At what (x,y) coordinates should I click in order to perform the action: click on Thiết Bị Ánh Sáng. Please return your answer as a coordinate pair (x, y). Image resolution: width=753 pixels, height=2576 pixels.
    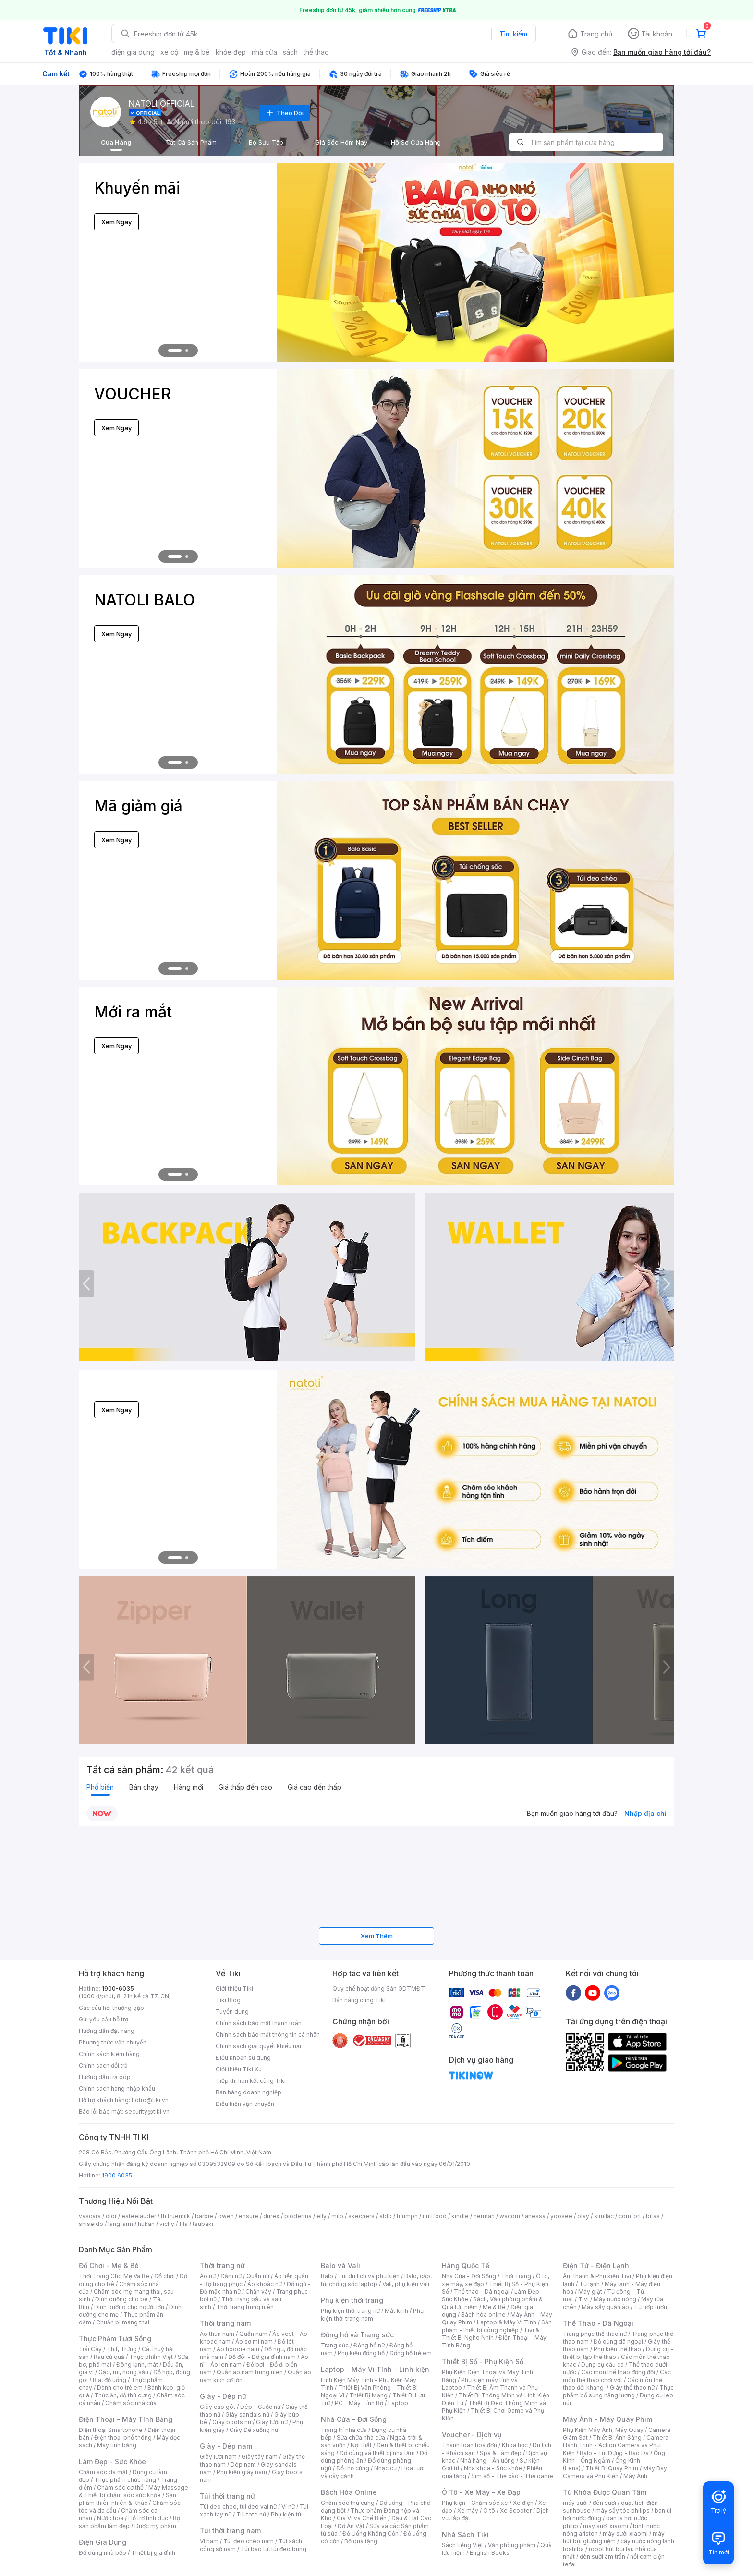
    Looking at the image, I should click on (617, 2437).